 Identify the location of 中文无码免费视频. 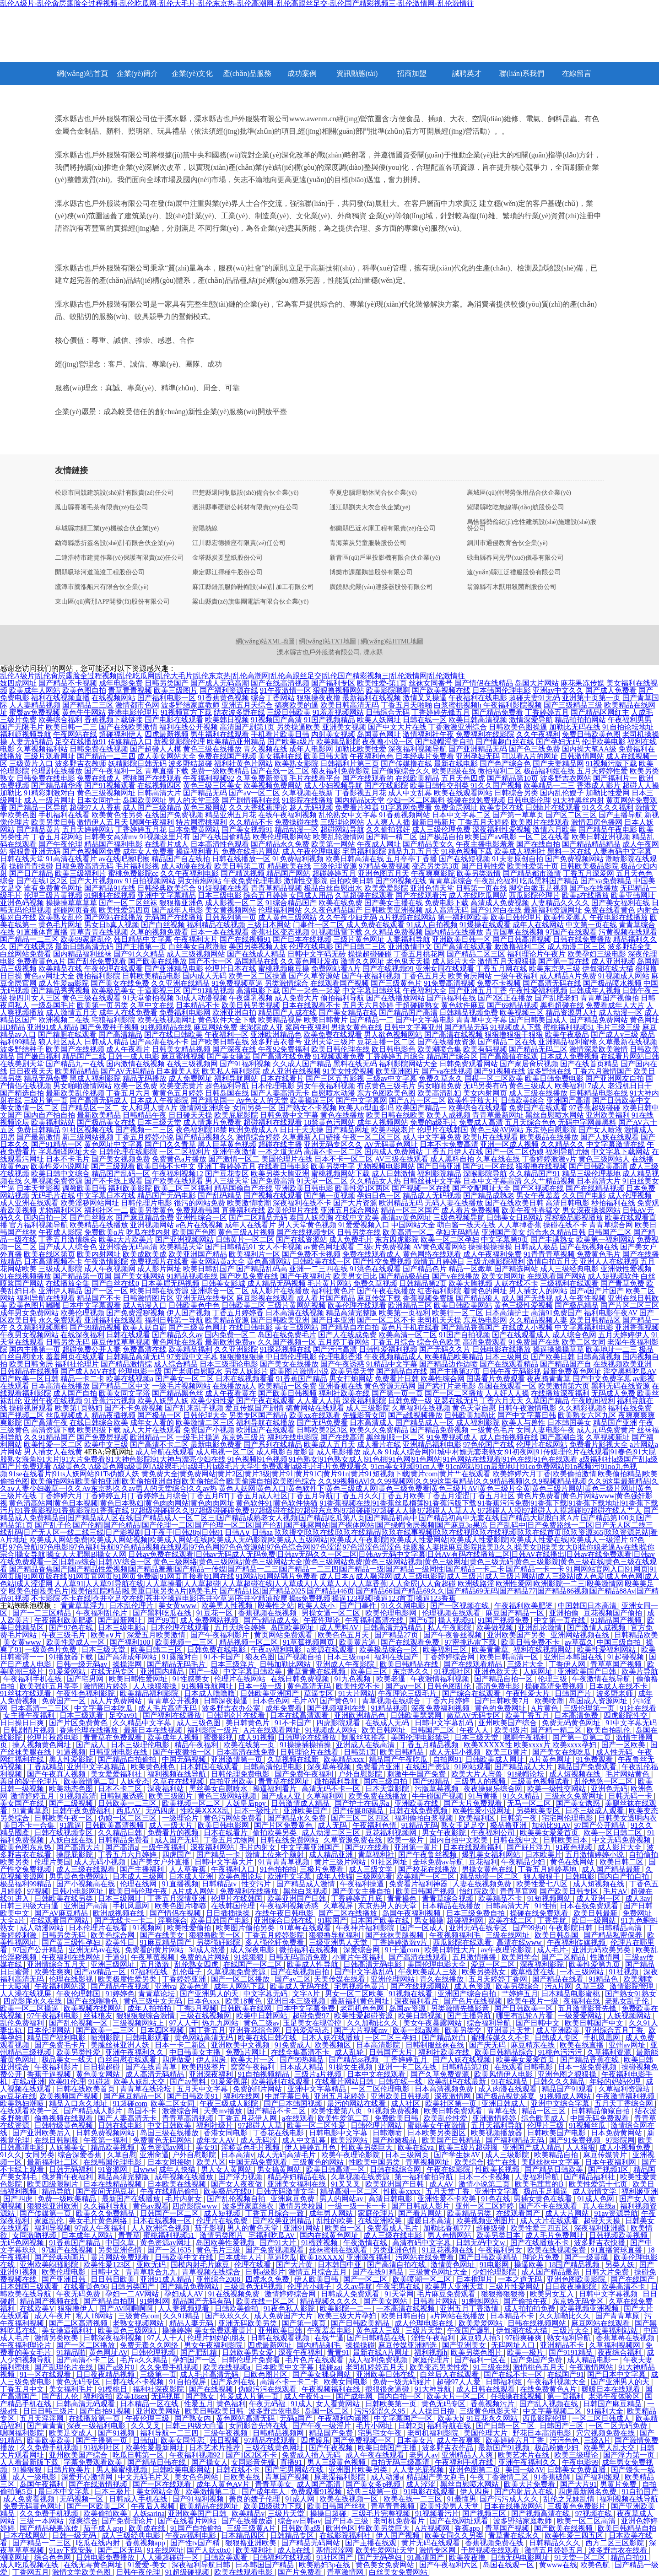
(622, 1840).